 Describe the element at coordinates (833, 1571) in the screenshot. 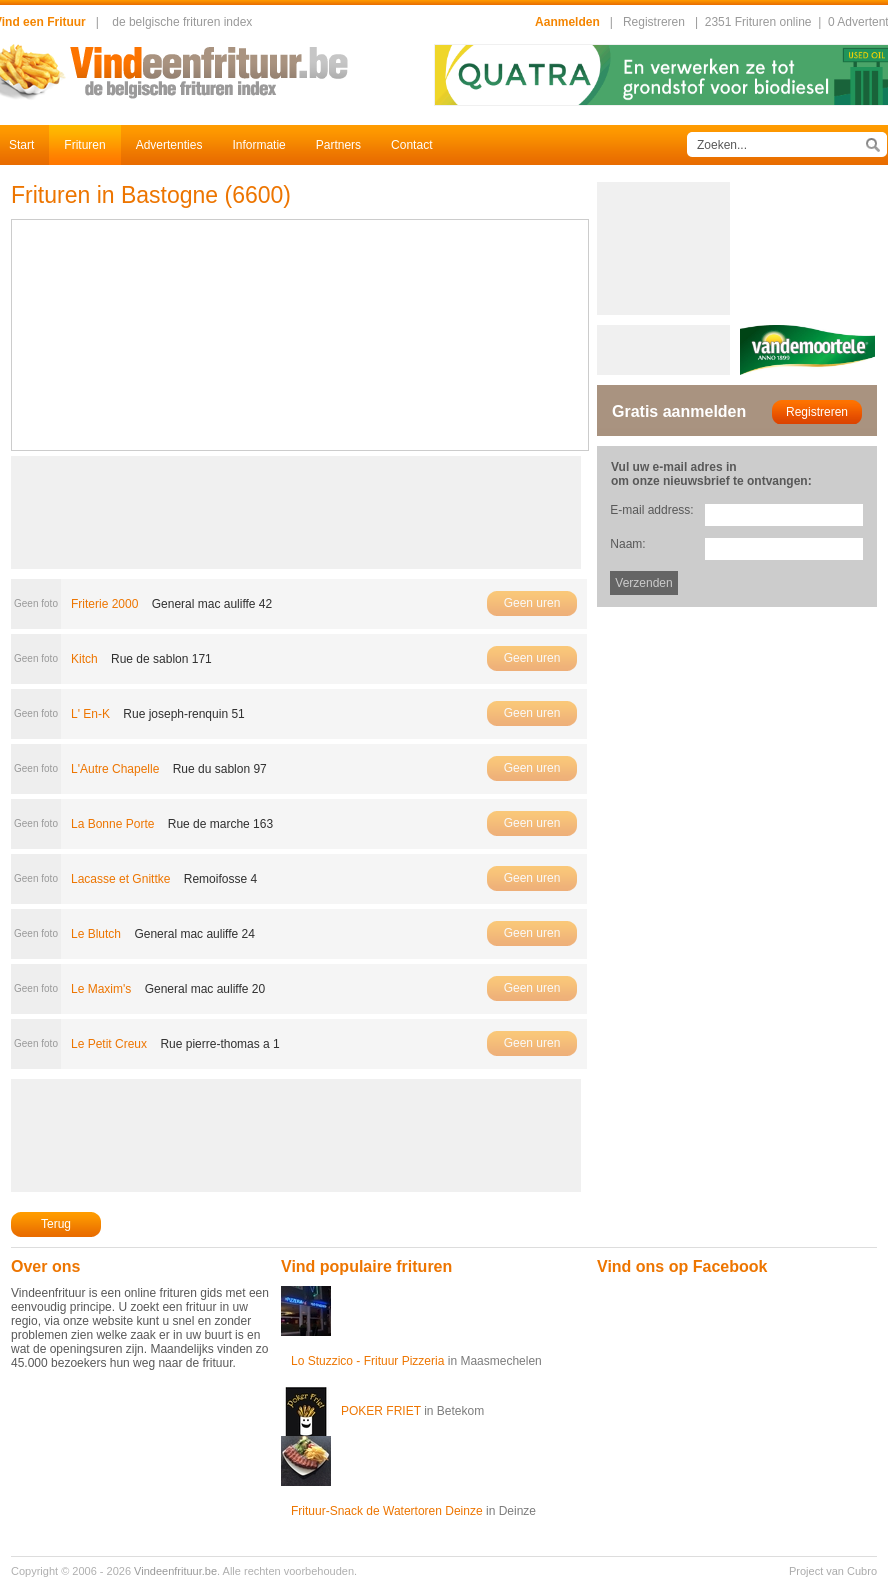

I see `Project van Cubro` at that location.